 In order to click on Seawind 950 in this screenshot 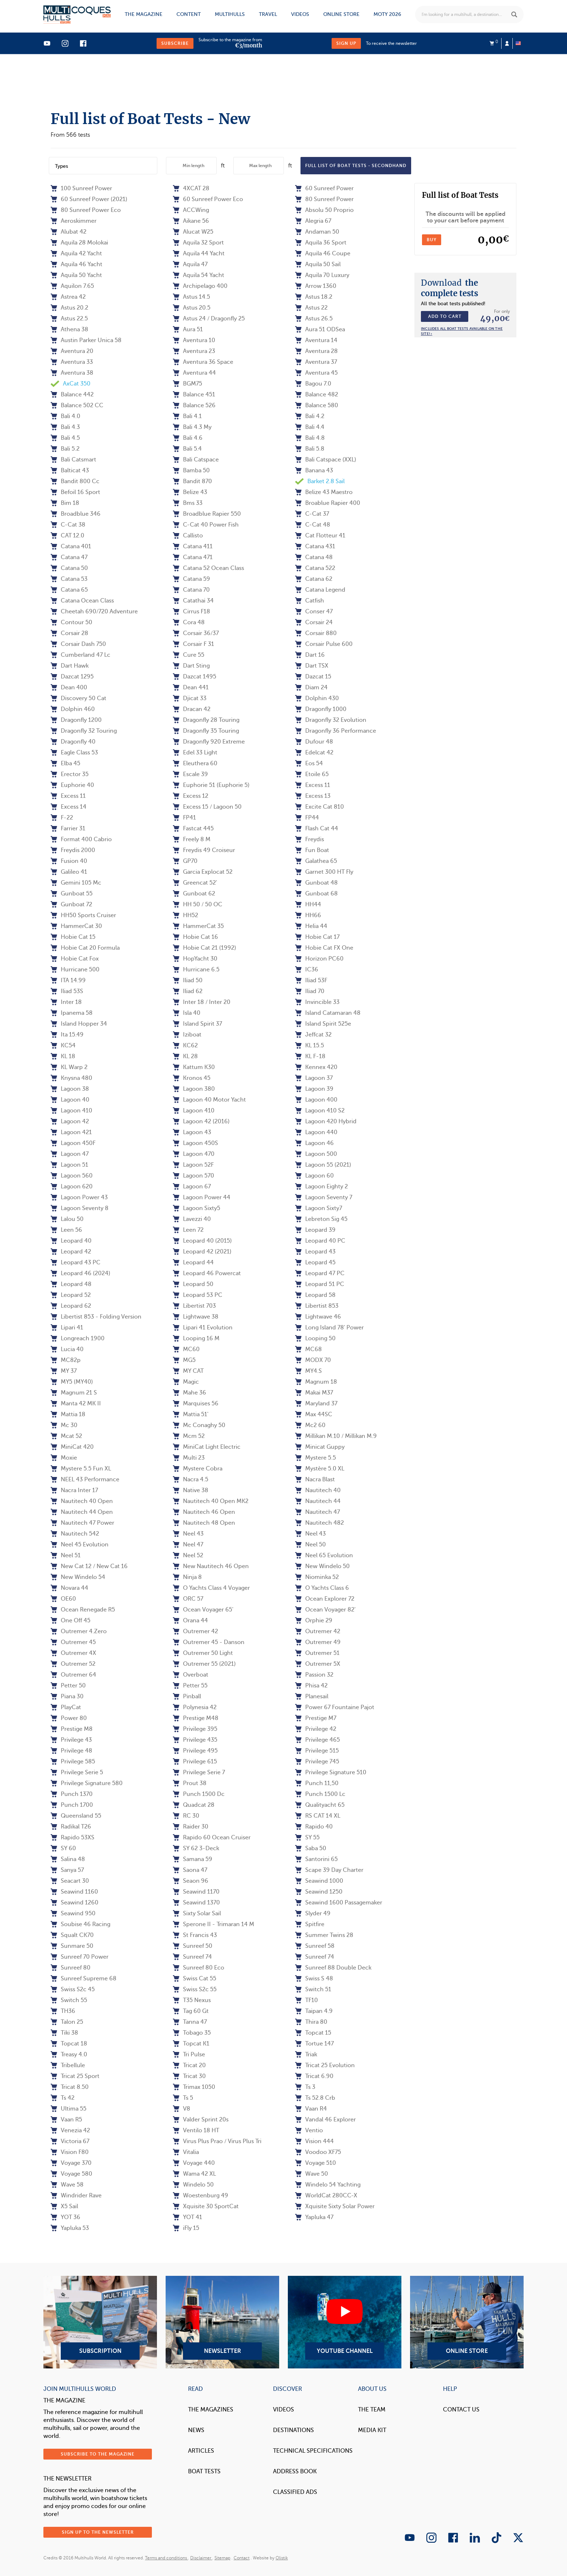, I will do `click(73, 1913)`.